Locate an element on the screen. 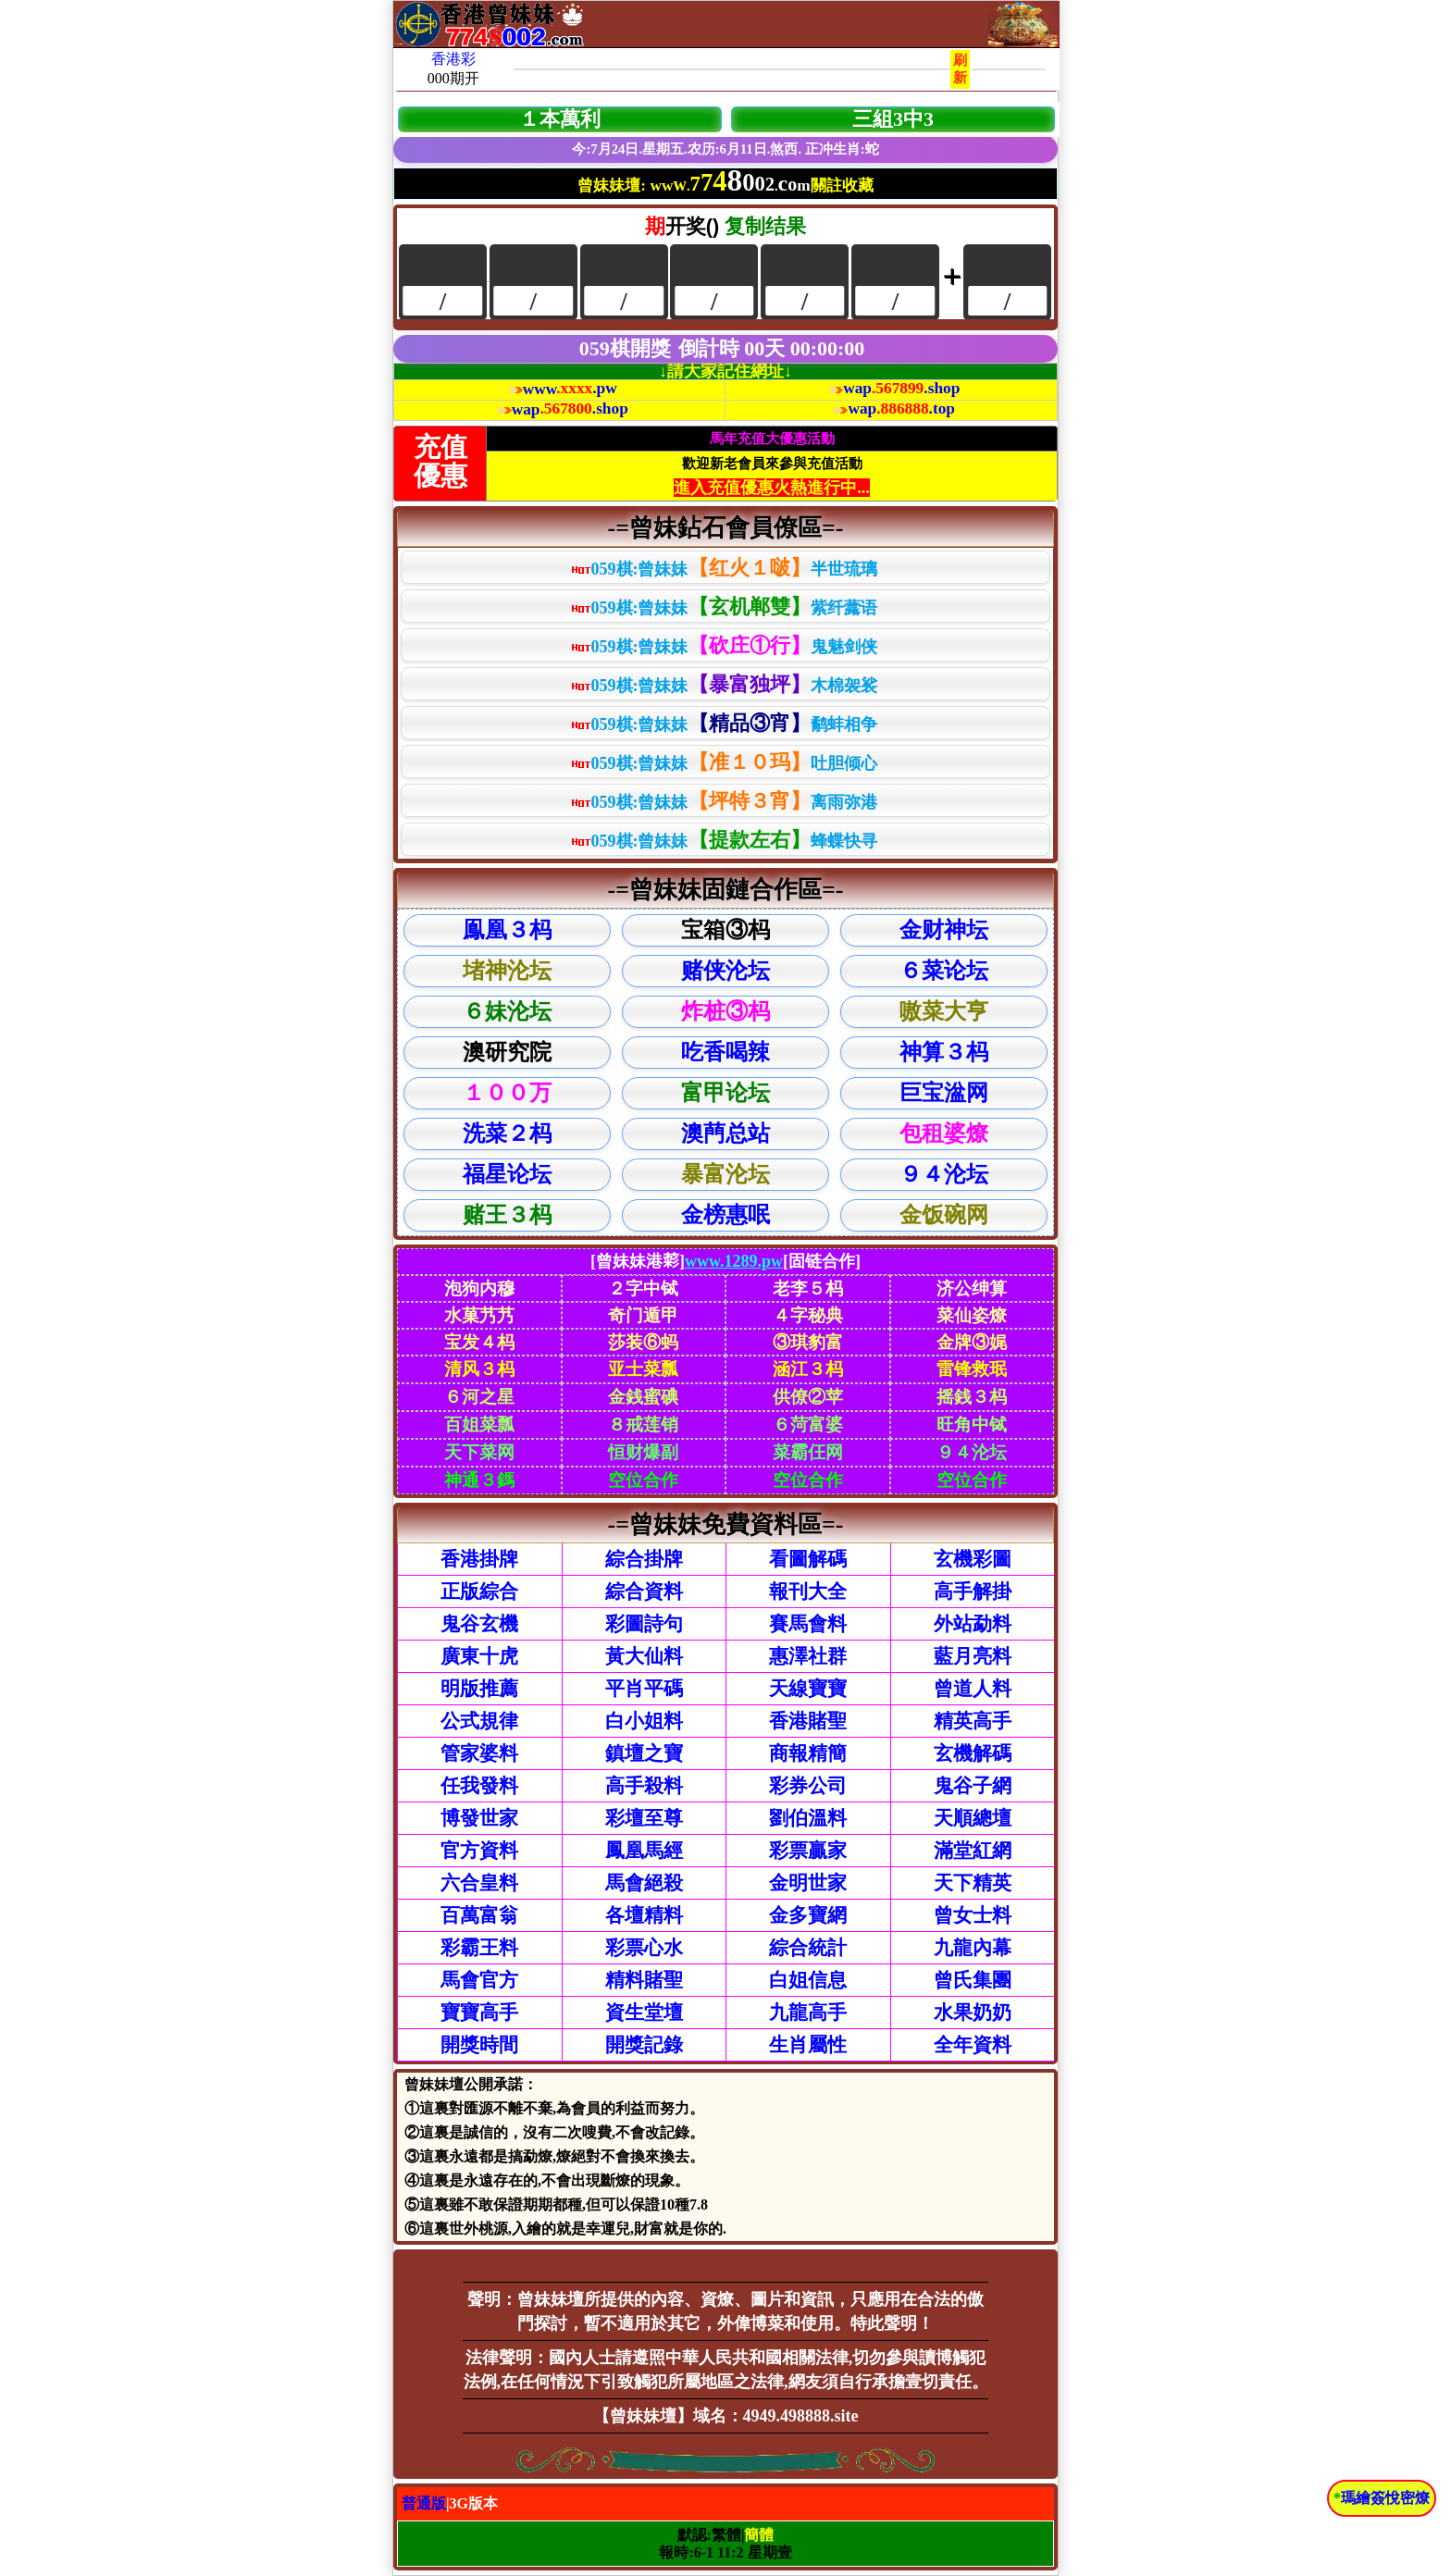  任我發料 is located at coordinates (479, 1786).